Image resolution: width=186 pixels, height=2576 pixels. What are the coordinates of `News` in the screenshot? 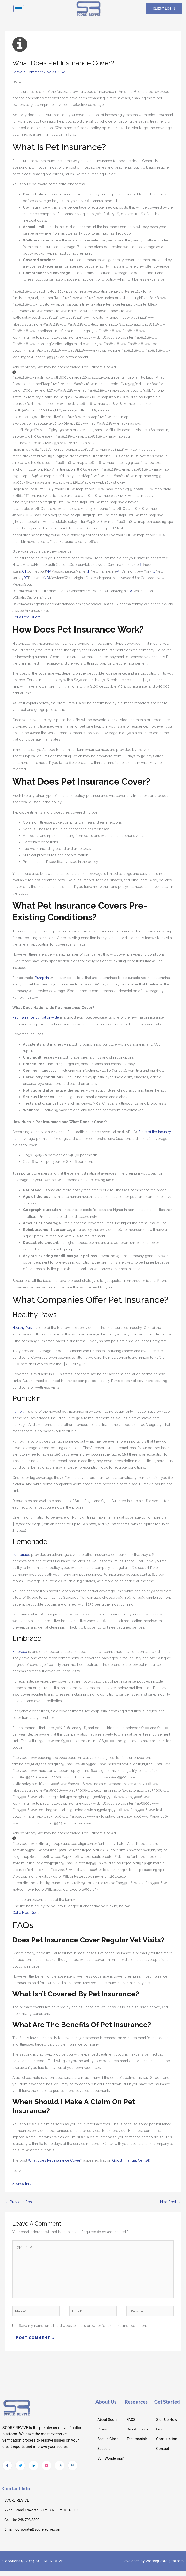 It's located at (51, 72).